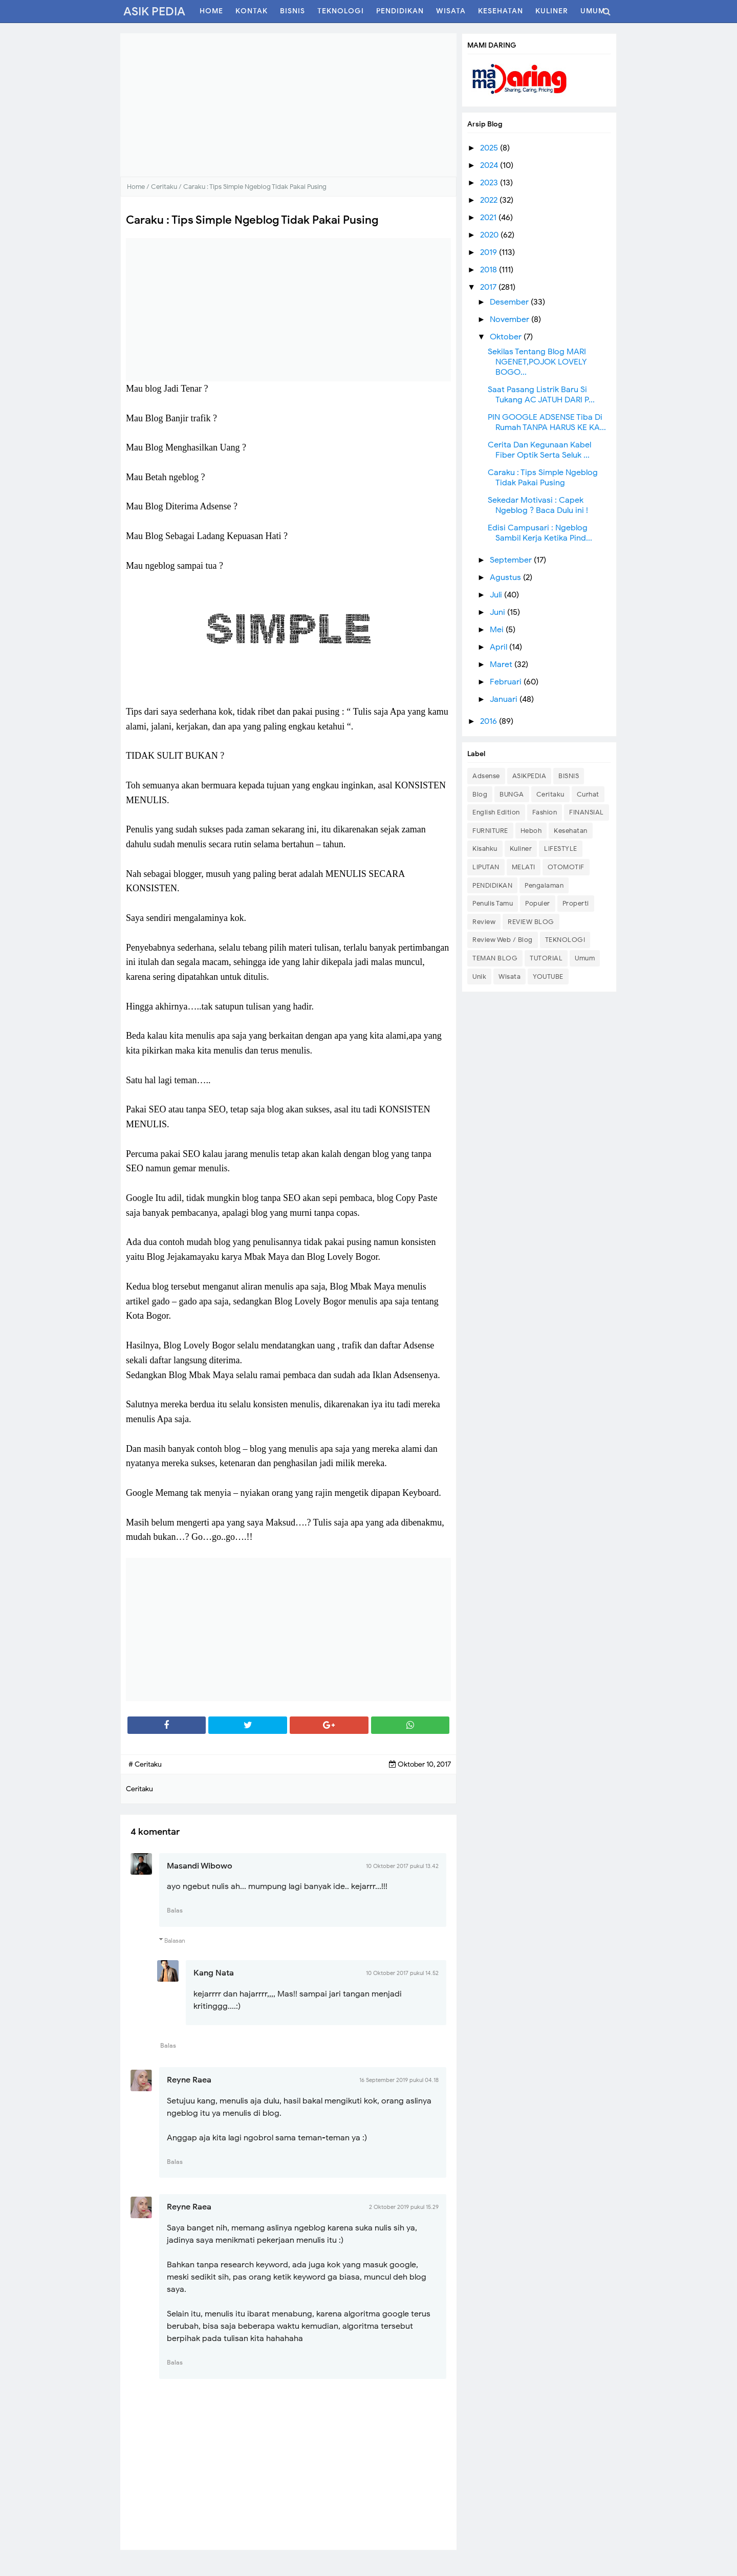 This screenshot has width=737, height=2576. Describe the element at coordinates (512, 560) in the screenshot. I see `September` at that location.